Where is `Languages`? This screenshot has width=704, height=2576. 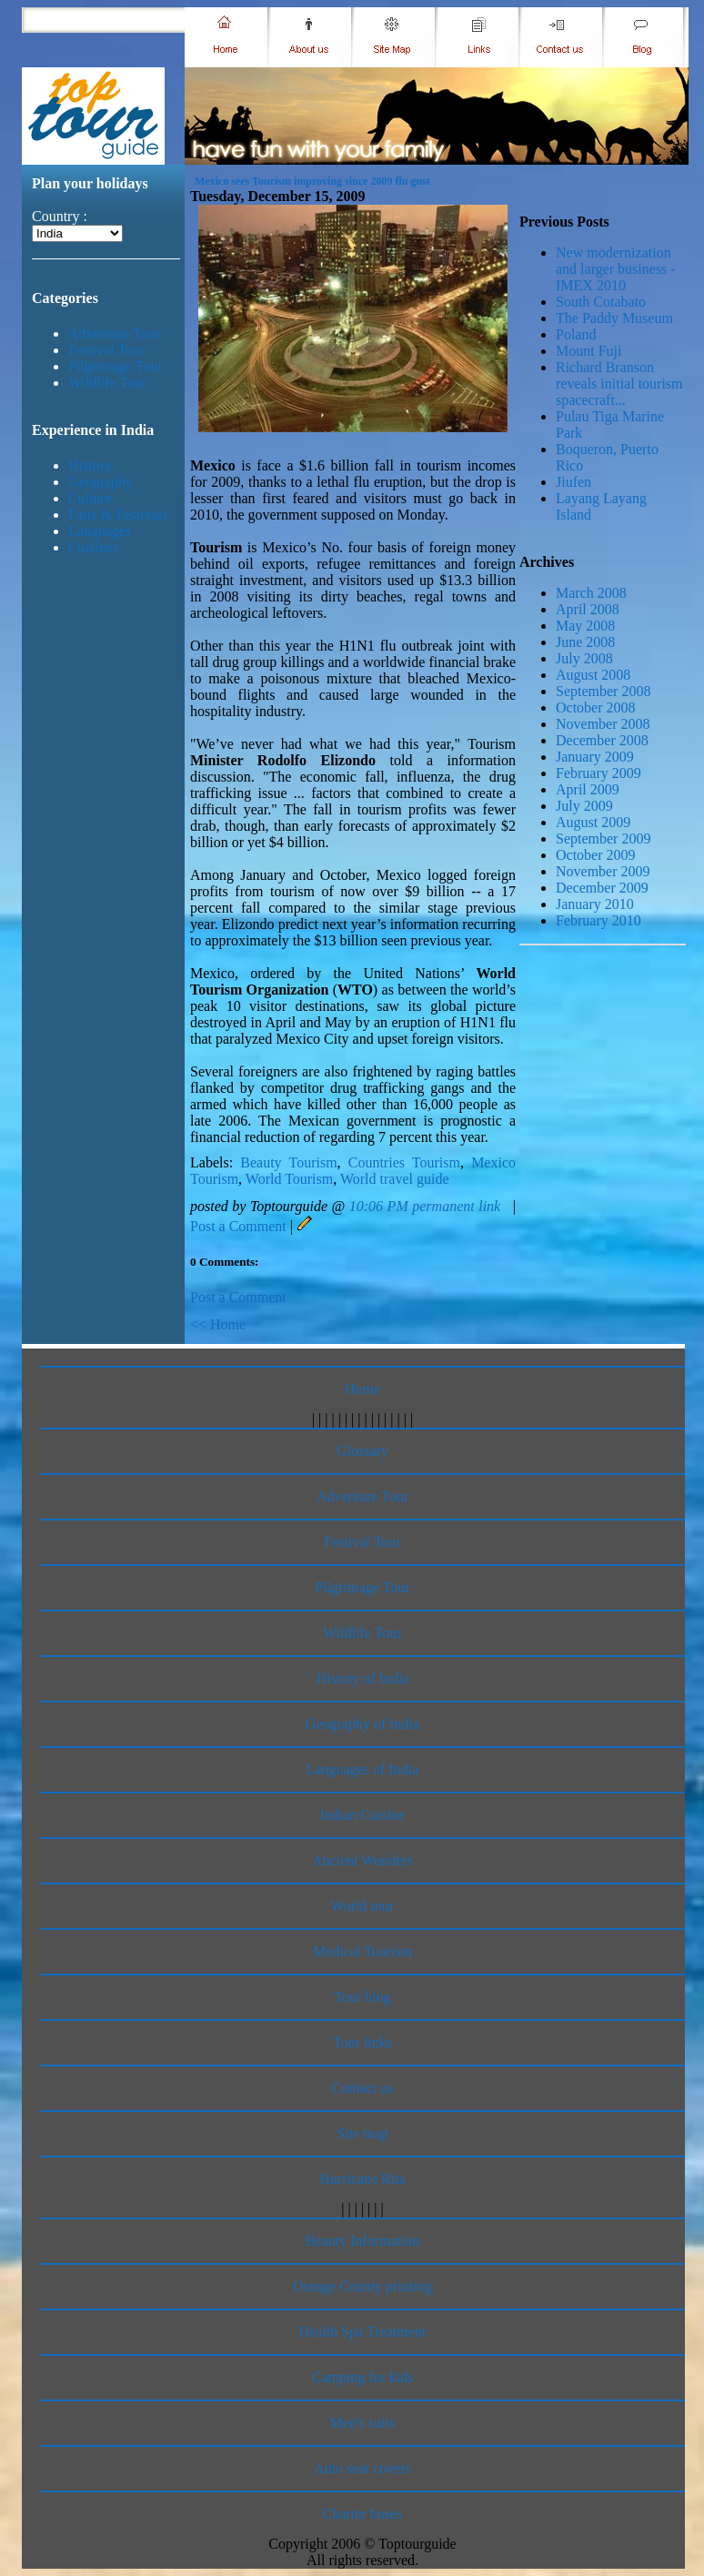 Languages is located at coordinates (99, 531).